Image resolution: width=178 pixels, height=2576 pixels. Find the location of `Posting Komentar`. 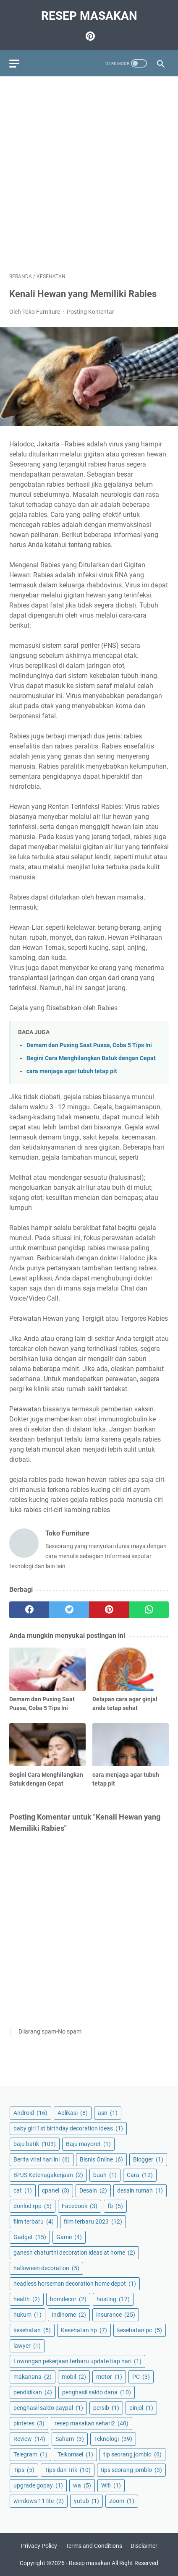

Posting Komentar is located at coordinates (90, 311).